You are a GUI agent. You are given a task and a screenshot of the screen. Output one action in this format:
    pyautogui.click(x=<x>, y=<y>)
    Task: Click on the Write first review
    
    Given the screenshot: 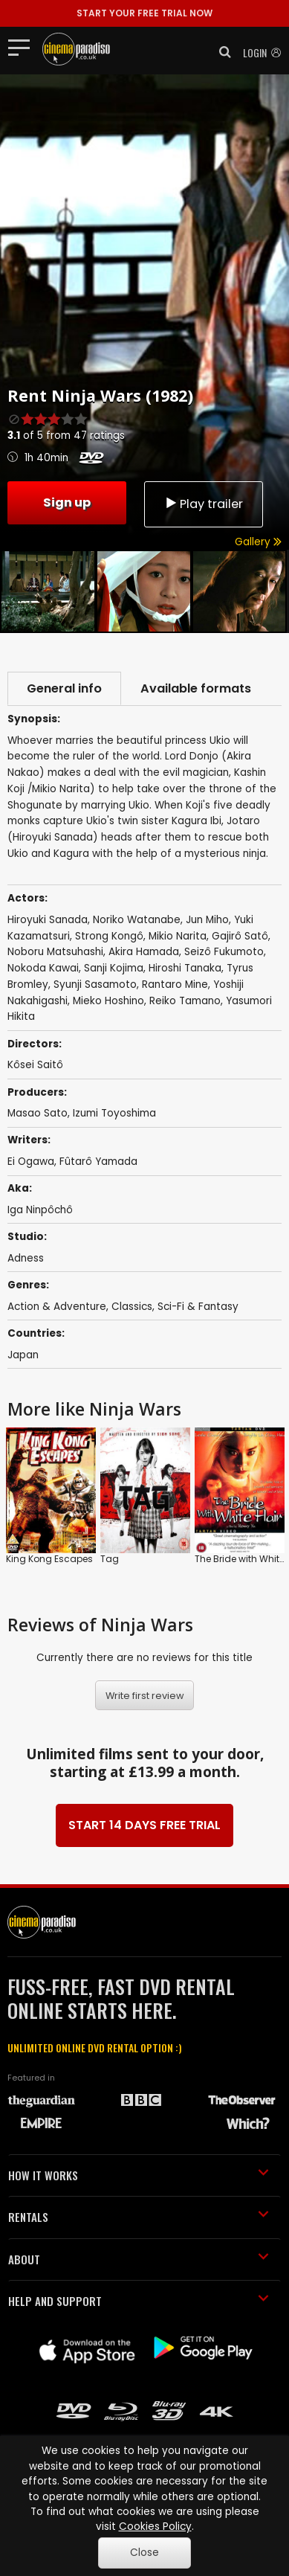 What is the action you would take?
    pyautogui.click(x=144, y=1695)
    